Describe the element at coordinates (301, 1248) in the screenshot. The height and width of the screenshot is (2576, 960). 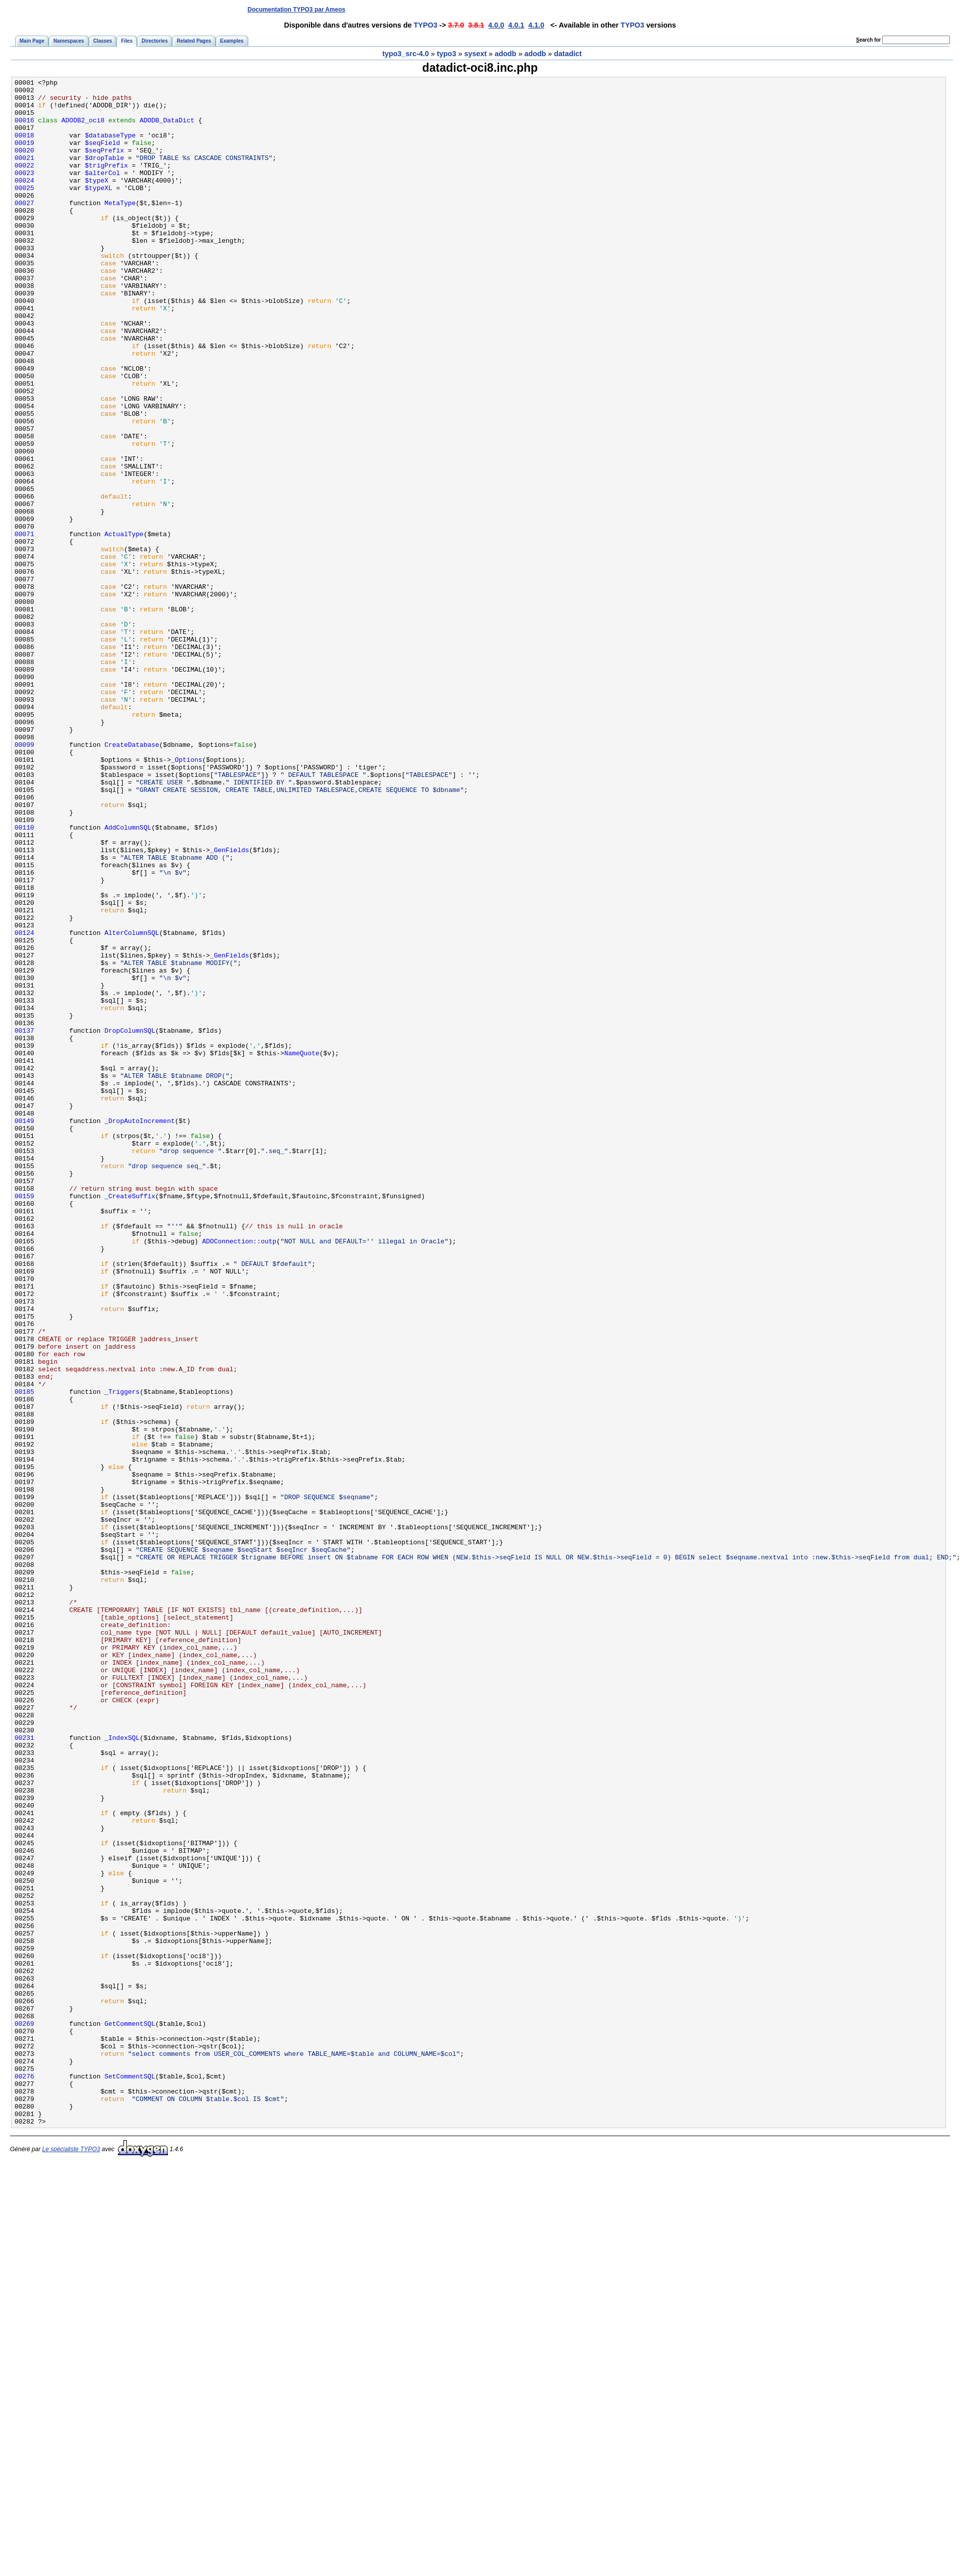
I see `NameQuote` at that location.